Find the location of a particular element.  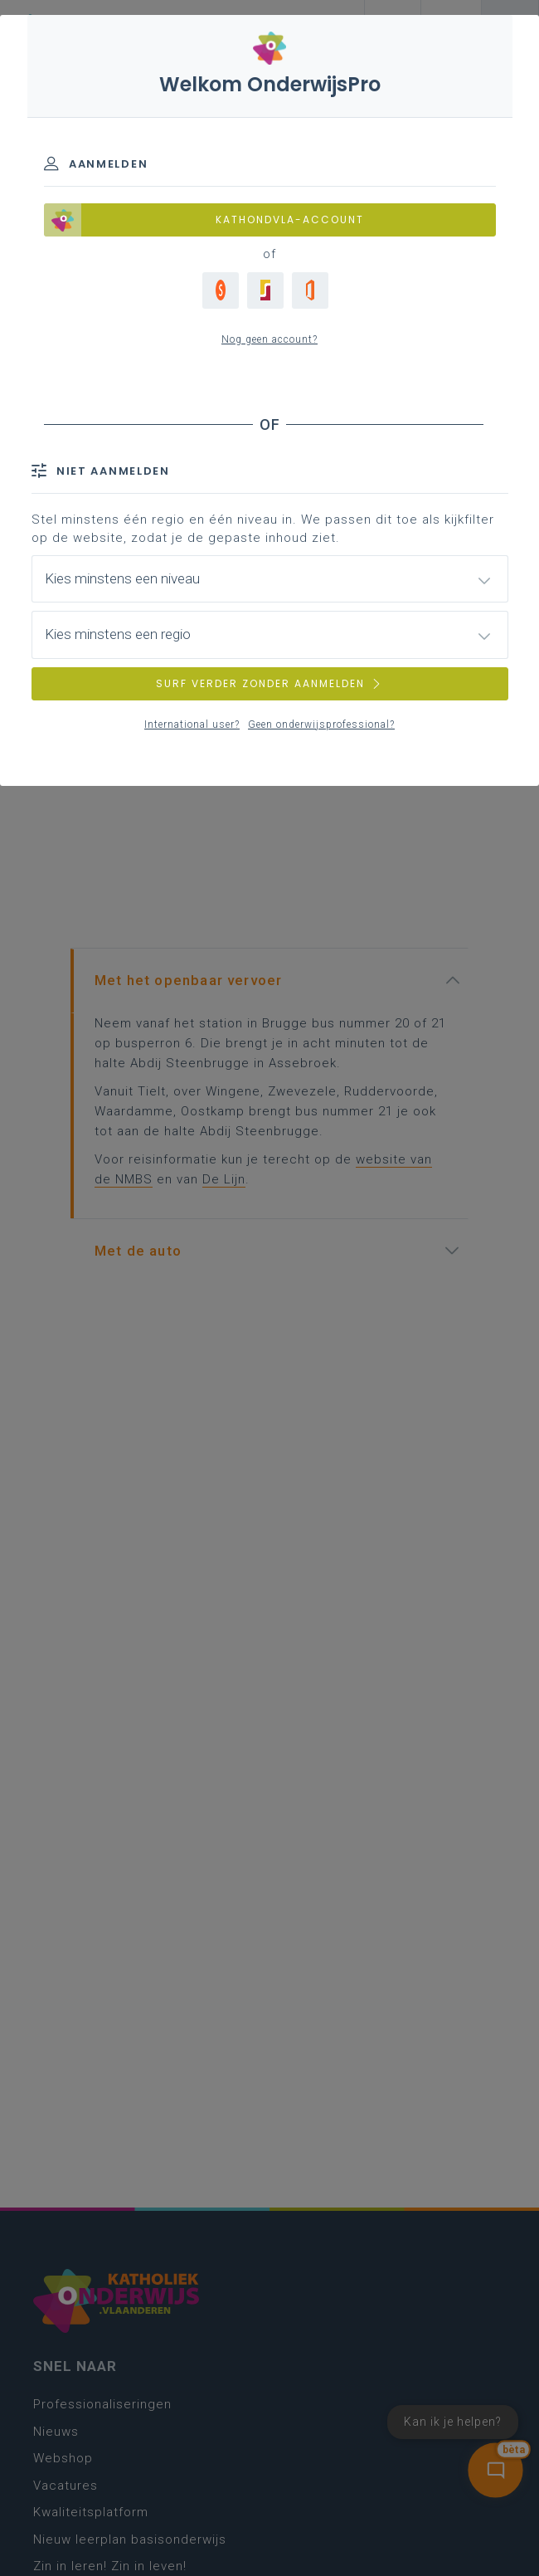

Geen onderwijsprofessional? is located at coordinates (321, 724).